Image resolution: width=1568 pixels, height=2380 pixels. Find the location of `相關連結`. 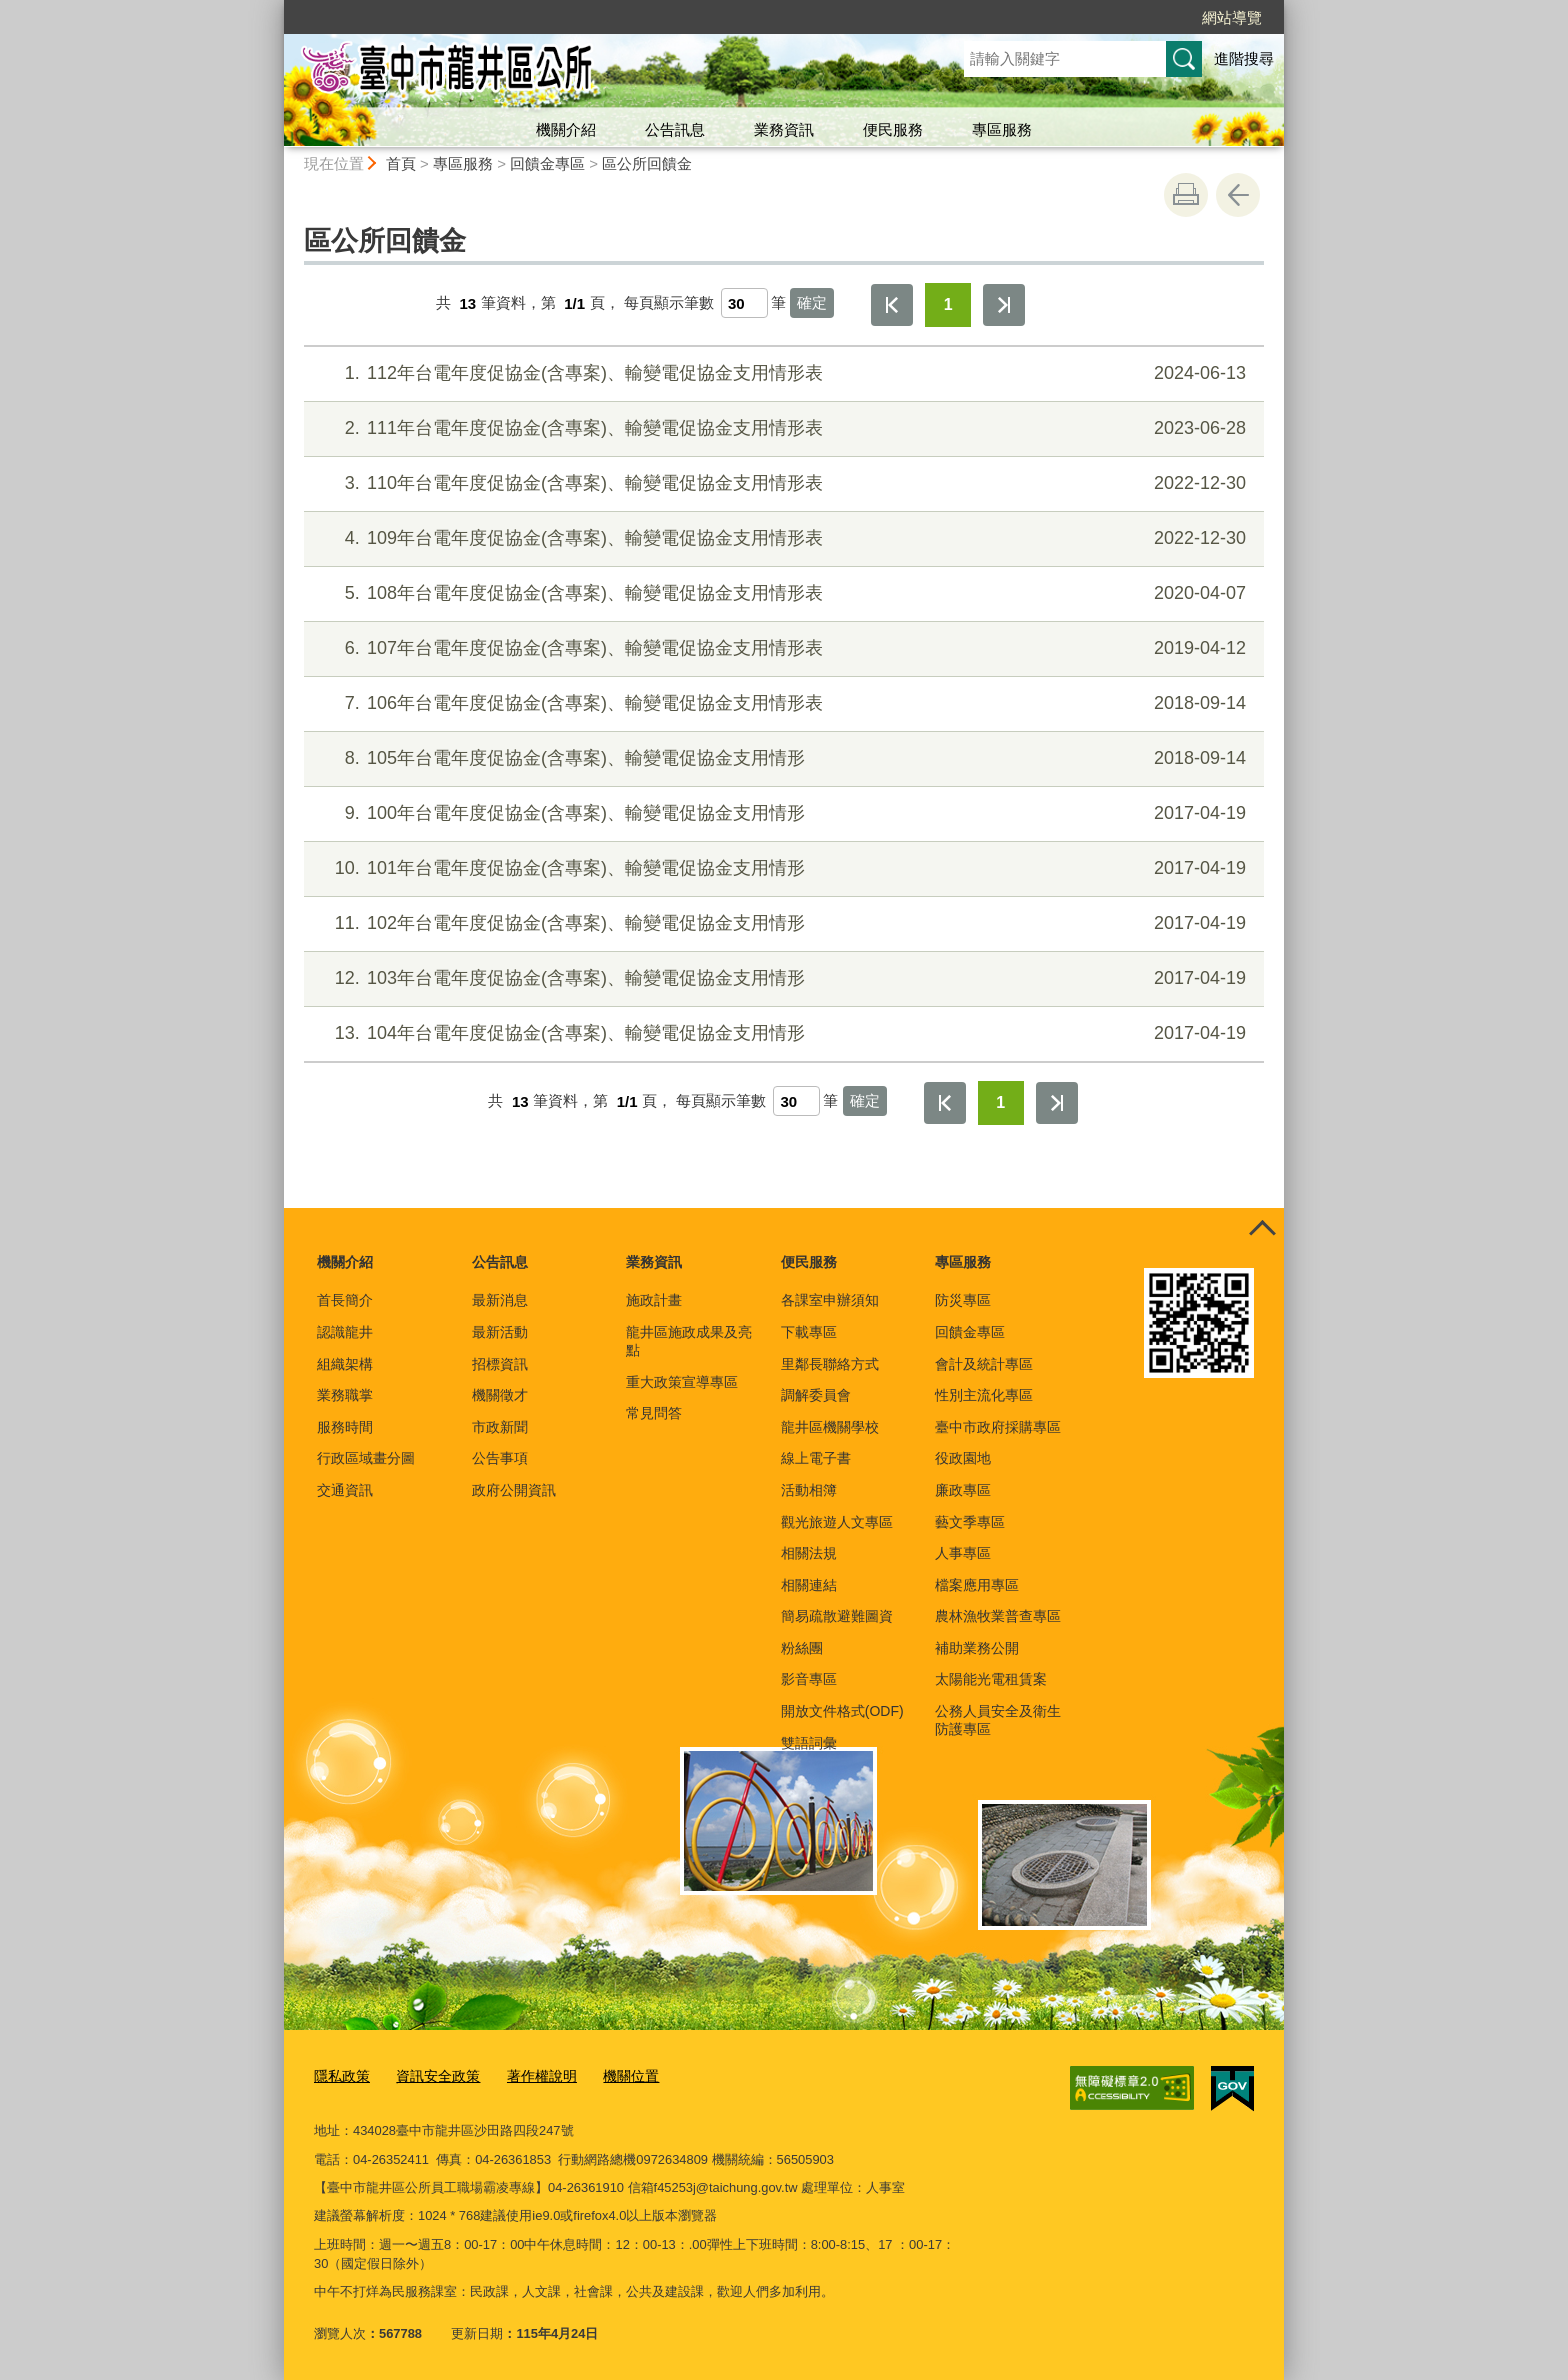

相關連結 is located at coordinates (809, 1585).